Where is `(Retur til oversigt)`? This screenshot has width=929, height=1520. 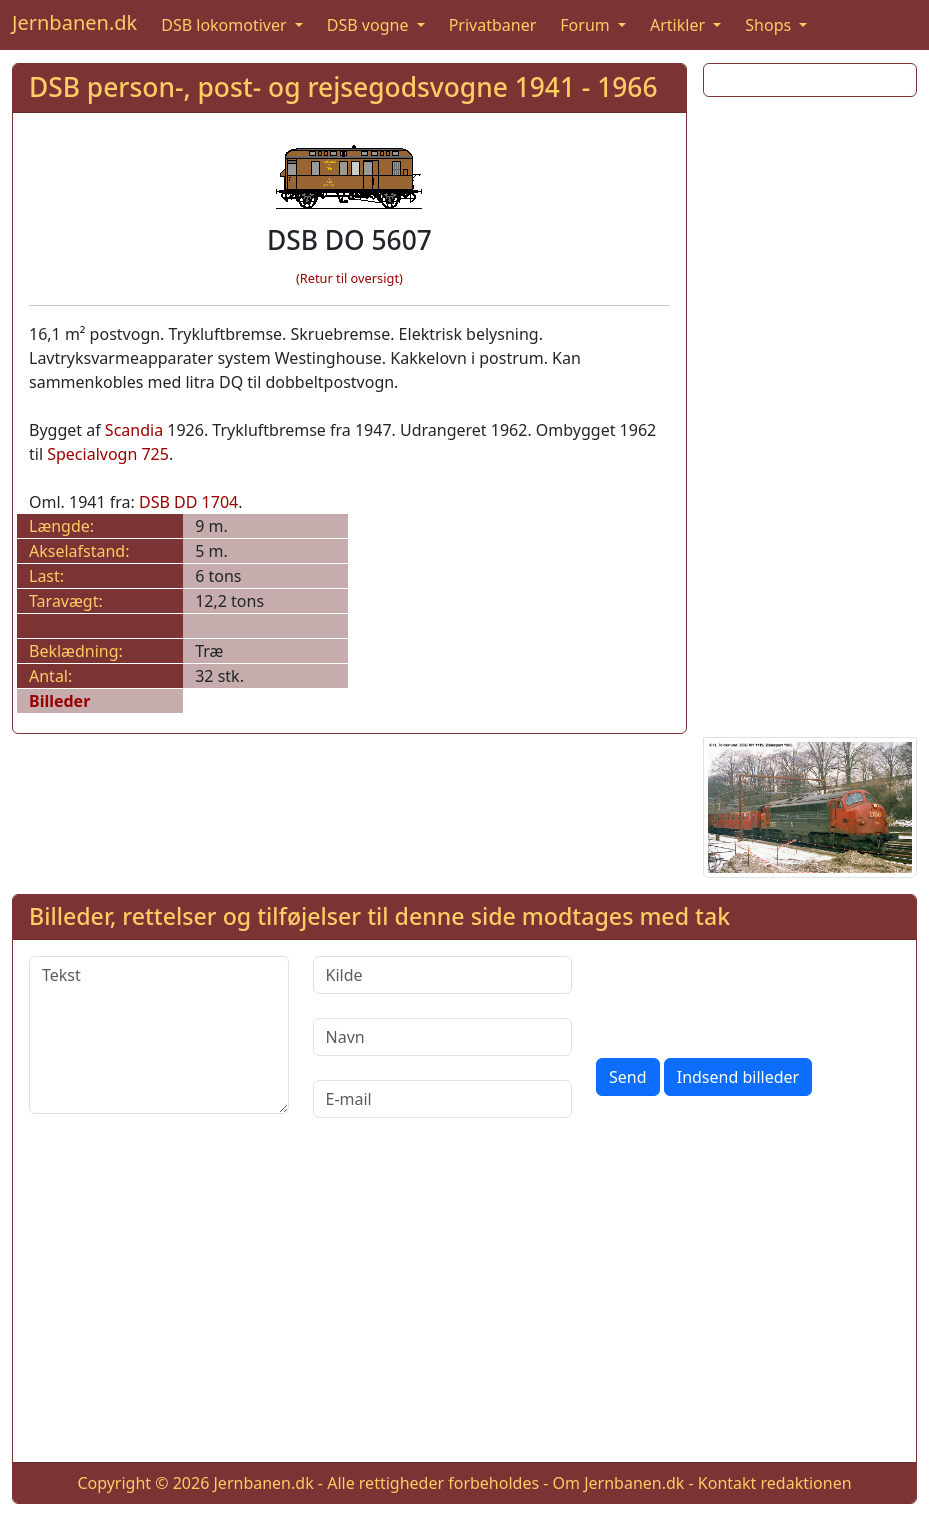 (Retur til oversigt) is located at coordinates (349, 278).